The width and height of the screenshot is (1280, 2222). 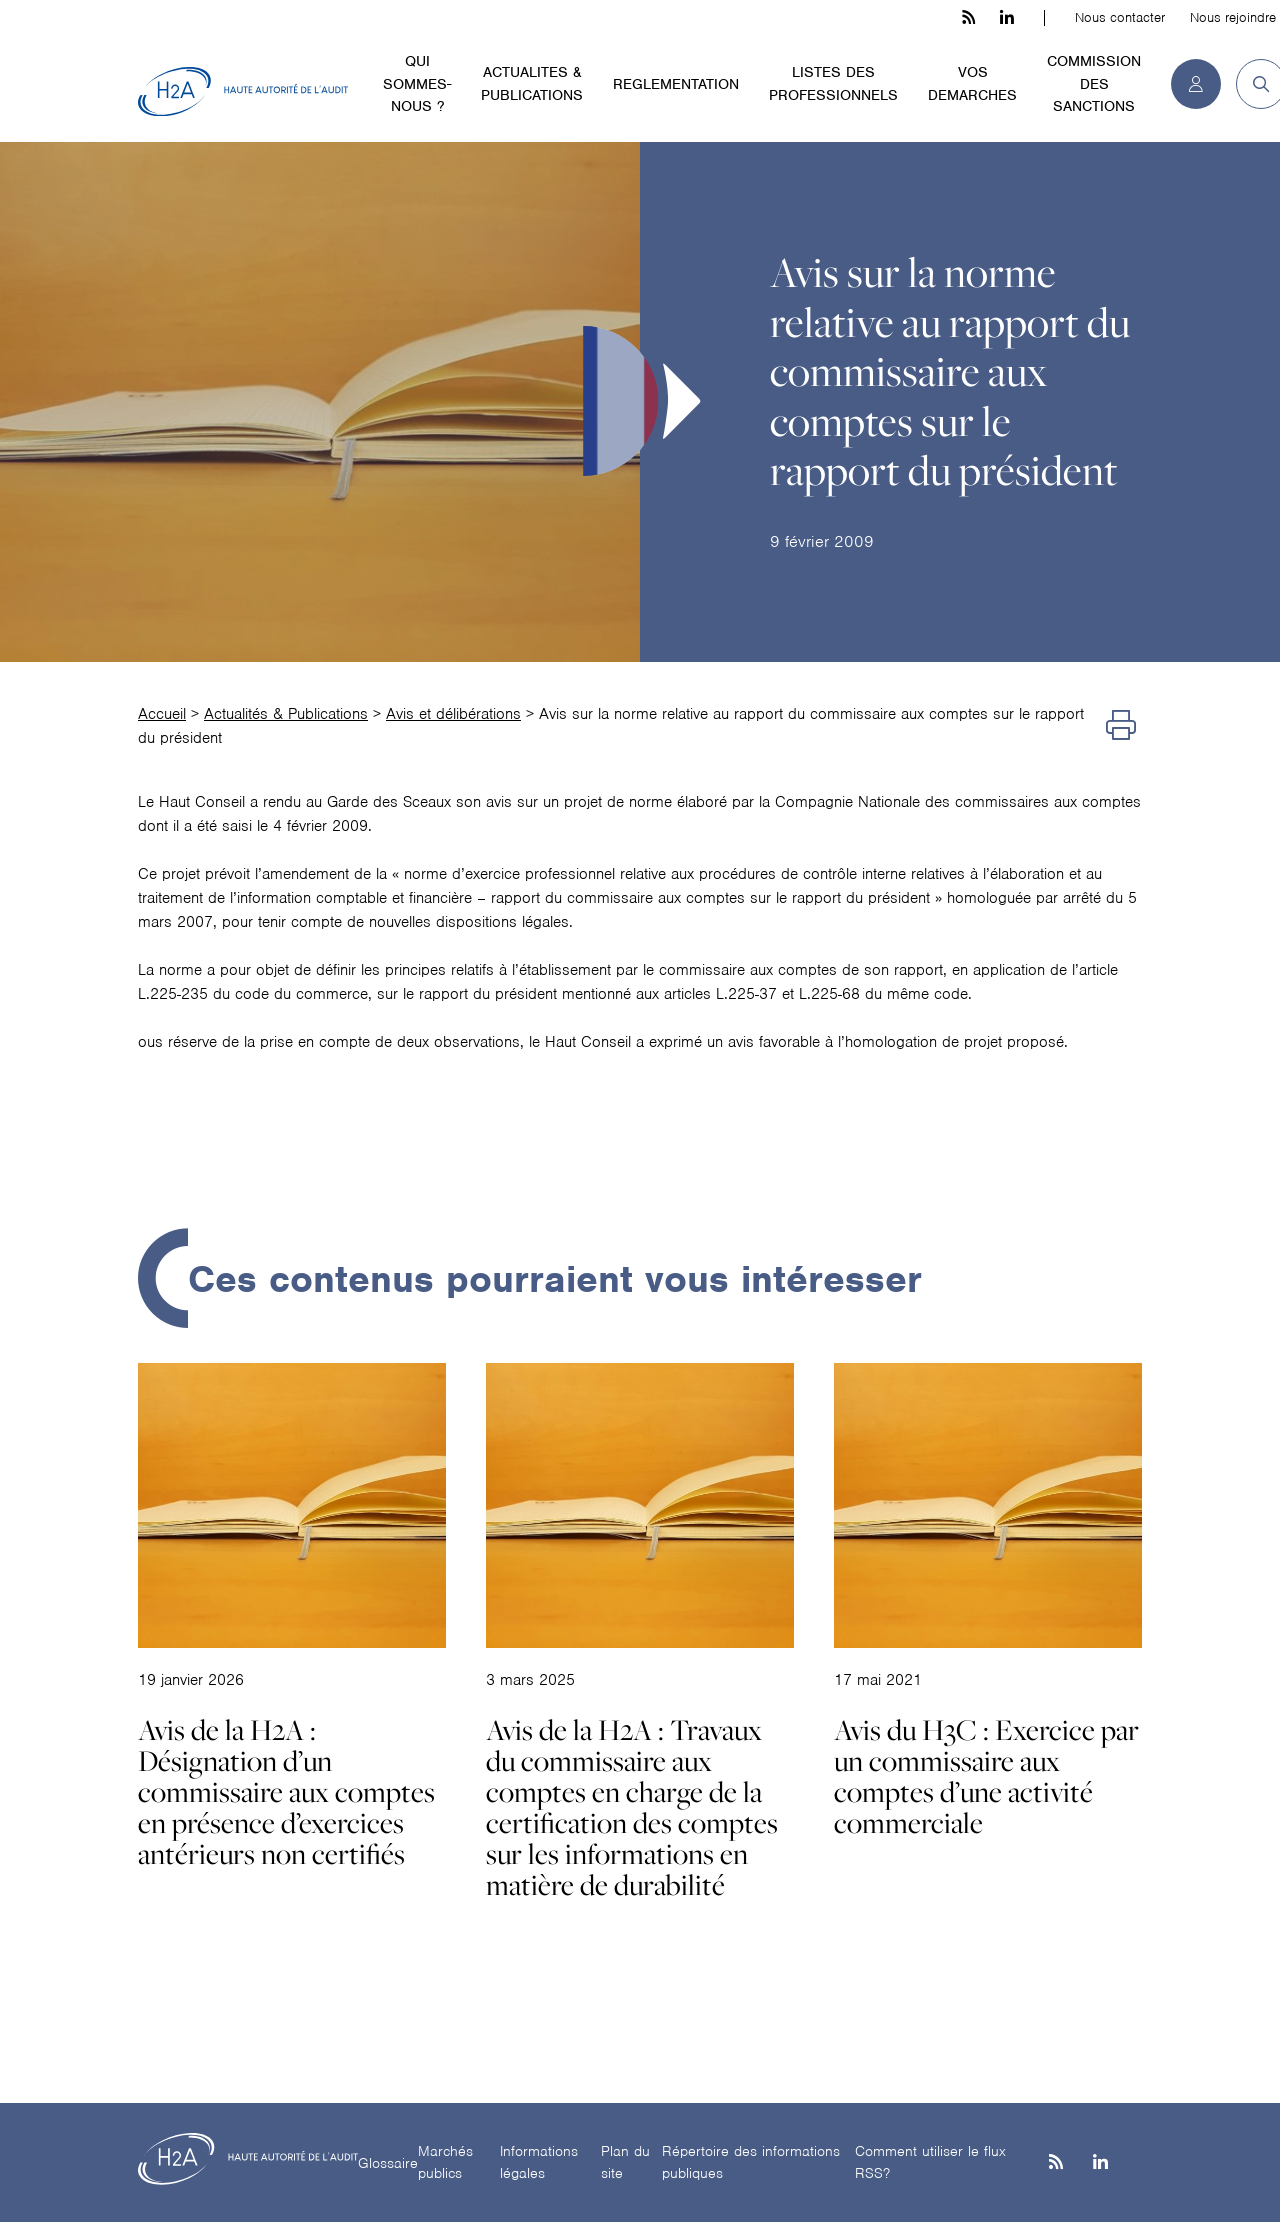 I want to click on Marchés publics, so click(x=445, y=2162).